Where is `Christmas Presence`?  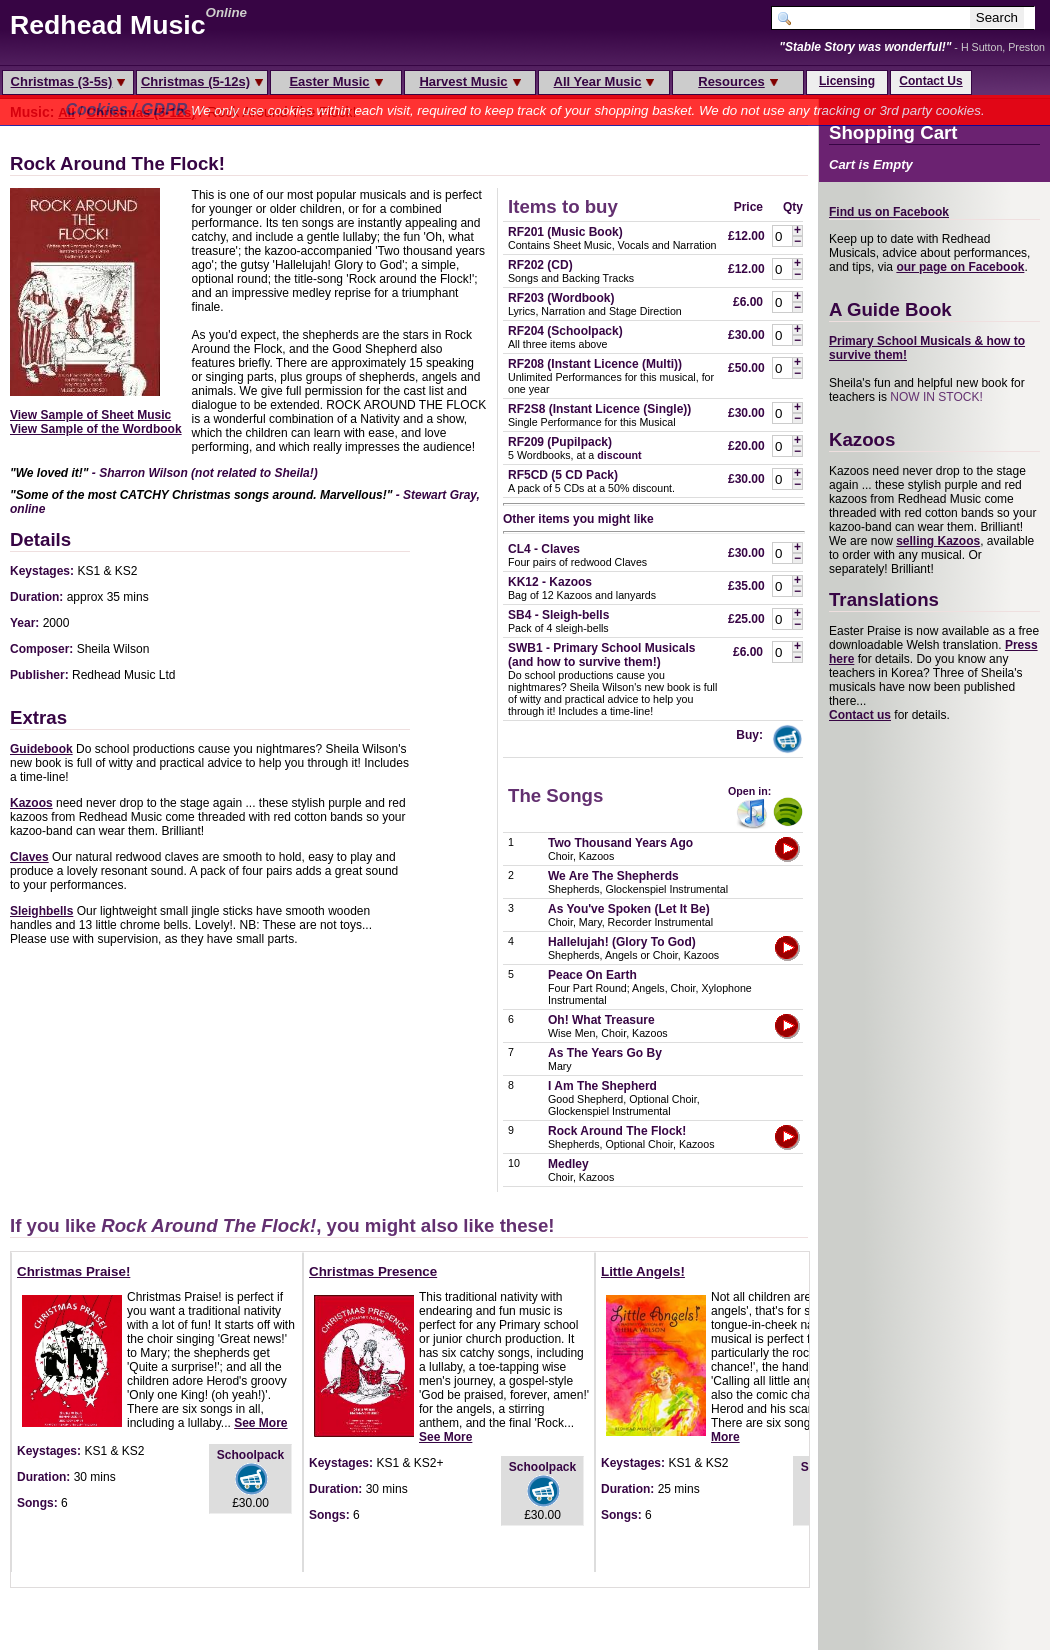 Christmas Presence is located at coordinates (373, 1271).